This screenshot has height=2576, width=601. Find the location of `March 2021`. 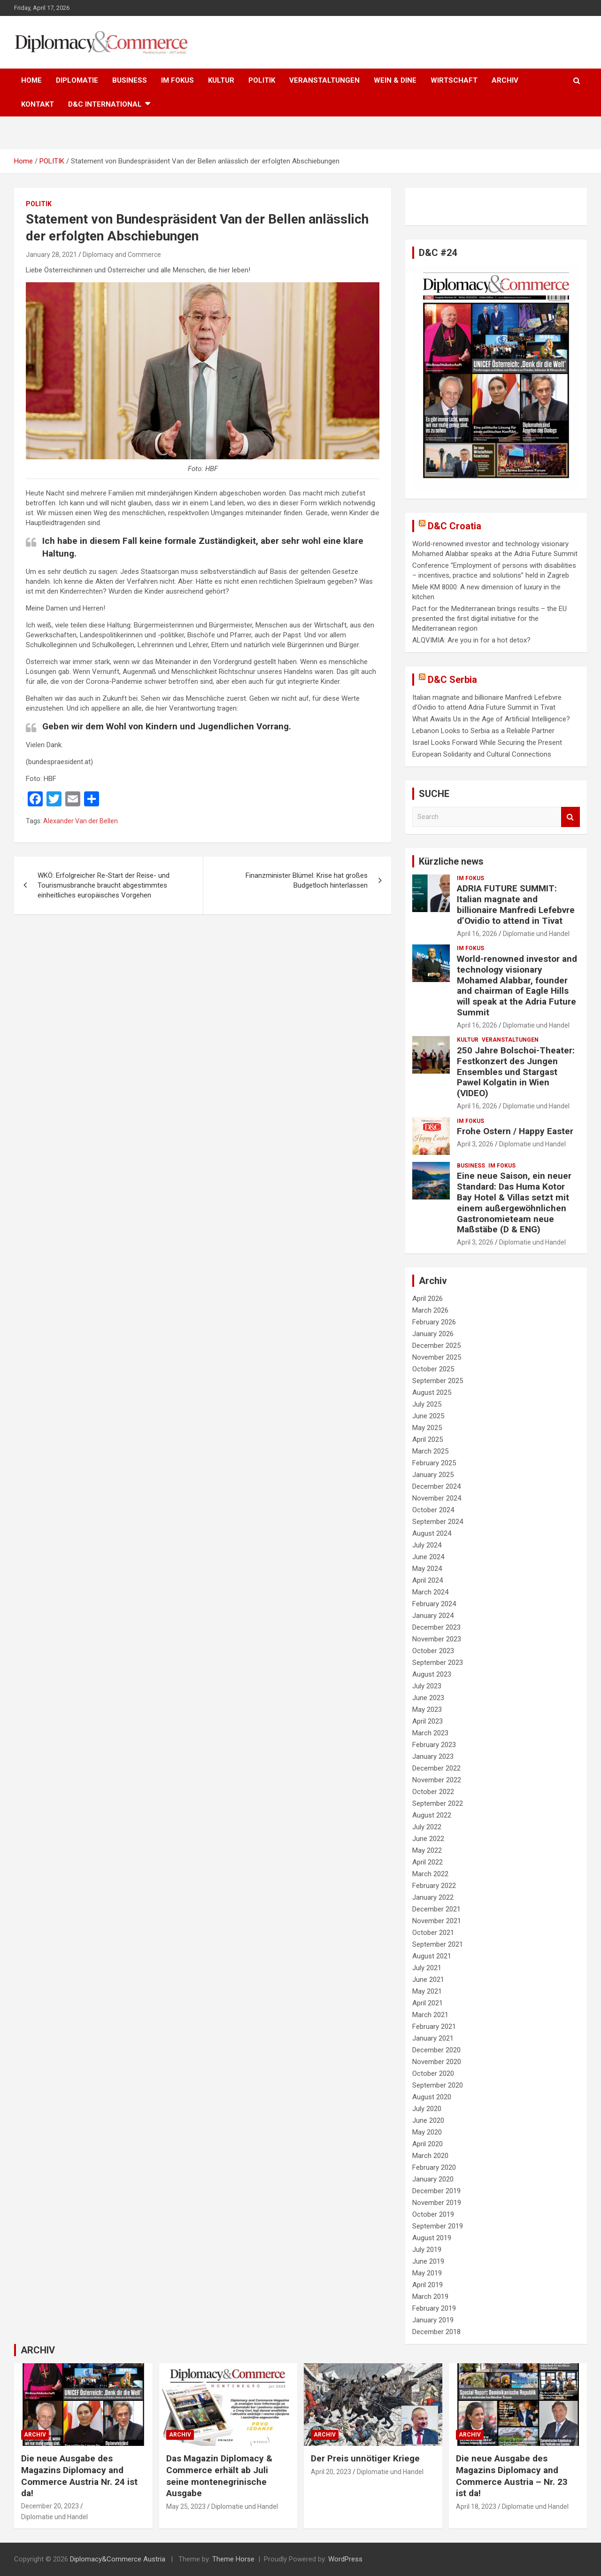

March 2021 is located at coordinates (430, 2015).